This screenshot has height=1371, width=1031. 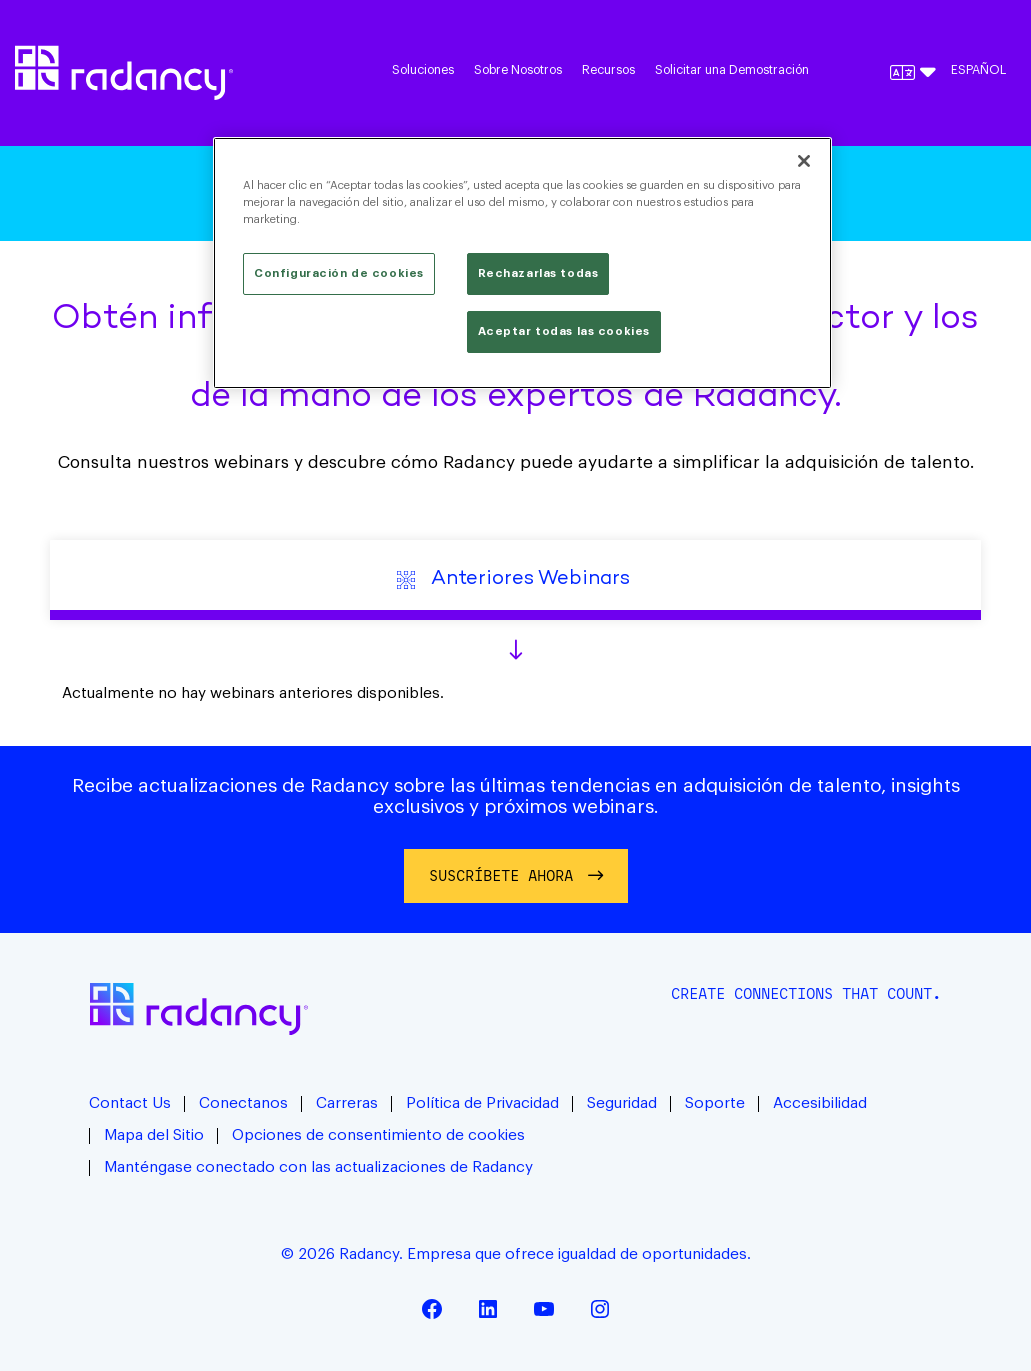 I want to click on Soluciones, so click(x=423, y=70).